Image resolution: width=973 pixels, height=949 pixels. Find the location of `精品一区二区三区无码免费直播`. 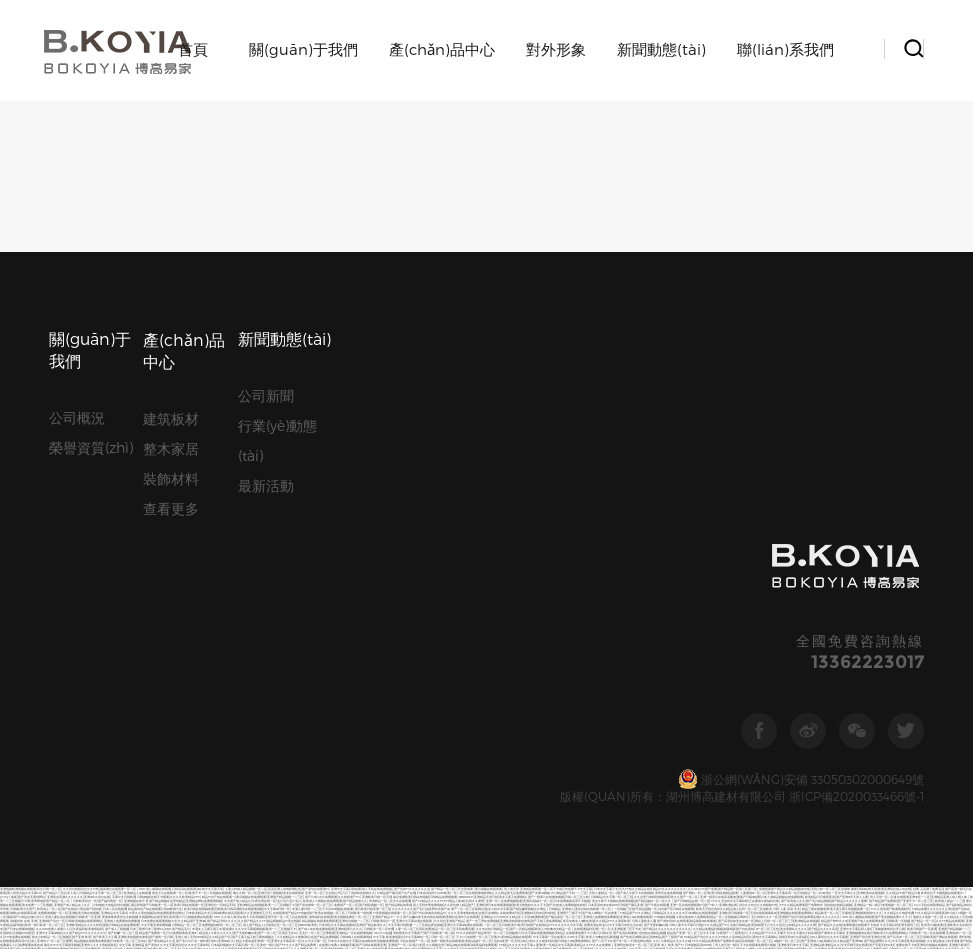

精品一区二区三区无码免费直播 is located at coordinates (453, 450).